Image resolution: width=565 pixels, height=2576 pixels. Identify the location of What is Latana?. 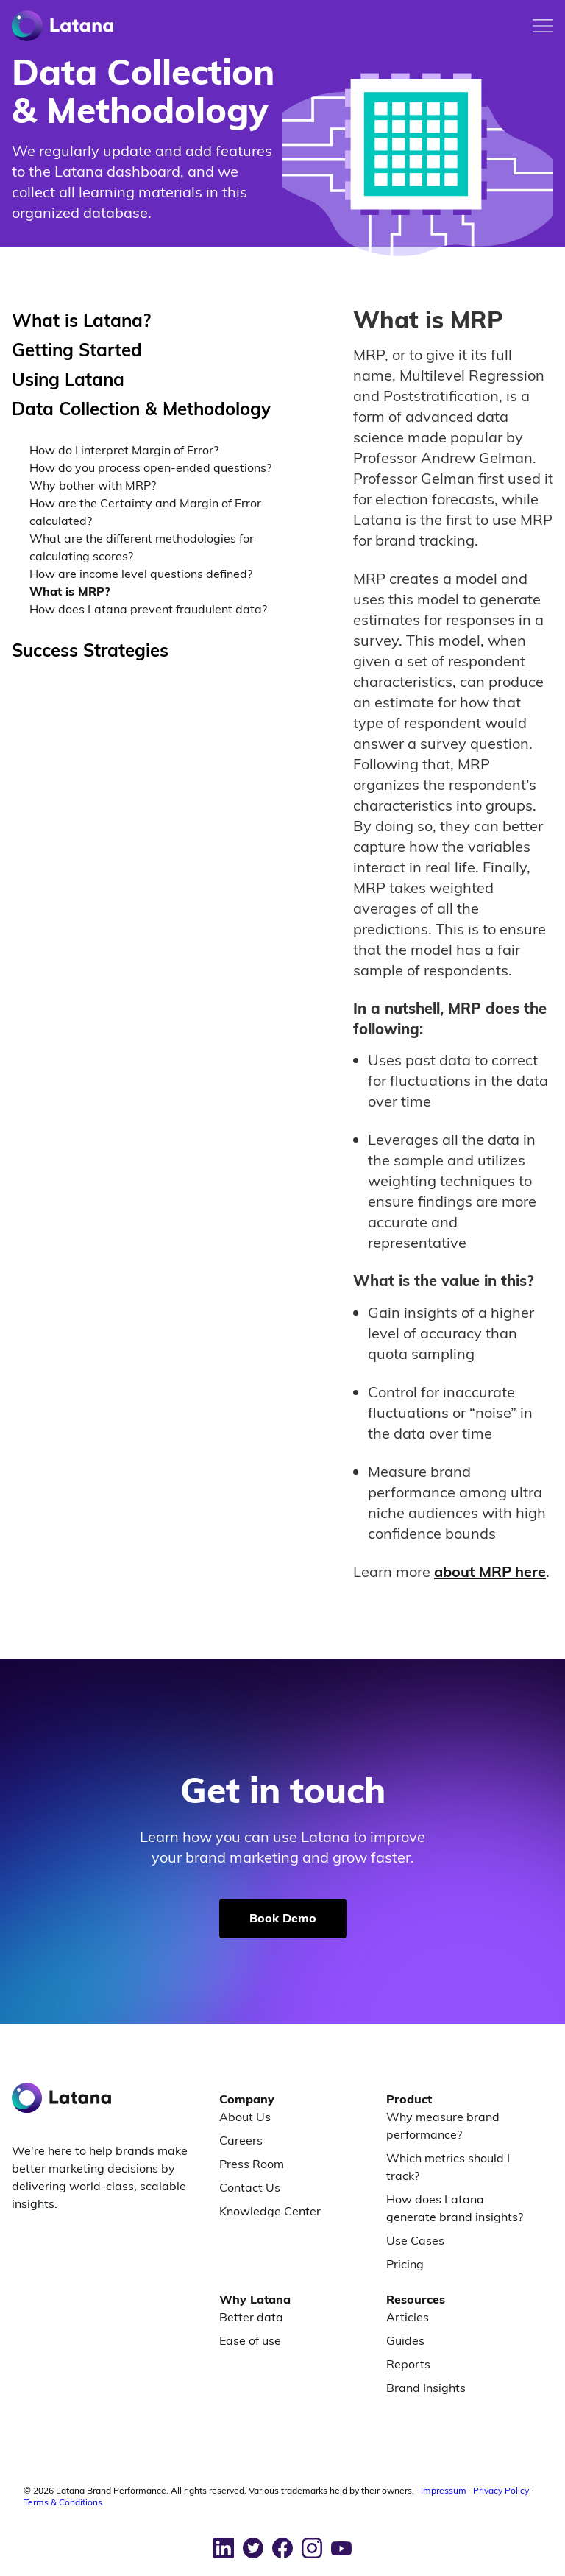
(81, 320).